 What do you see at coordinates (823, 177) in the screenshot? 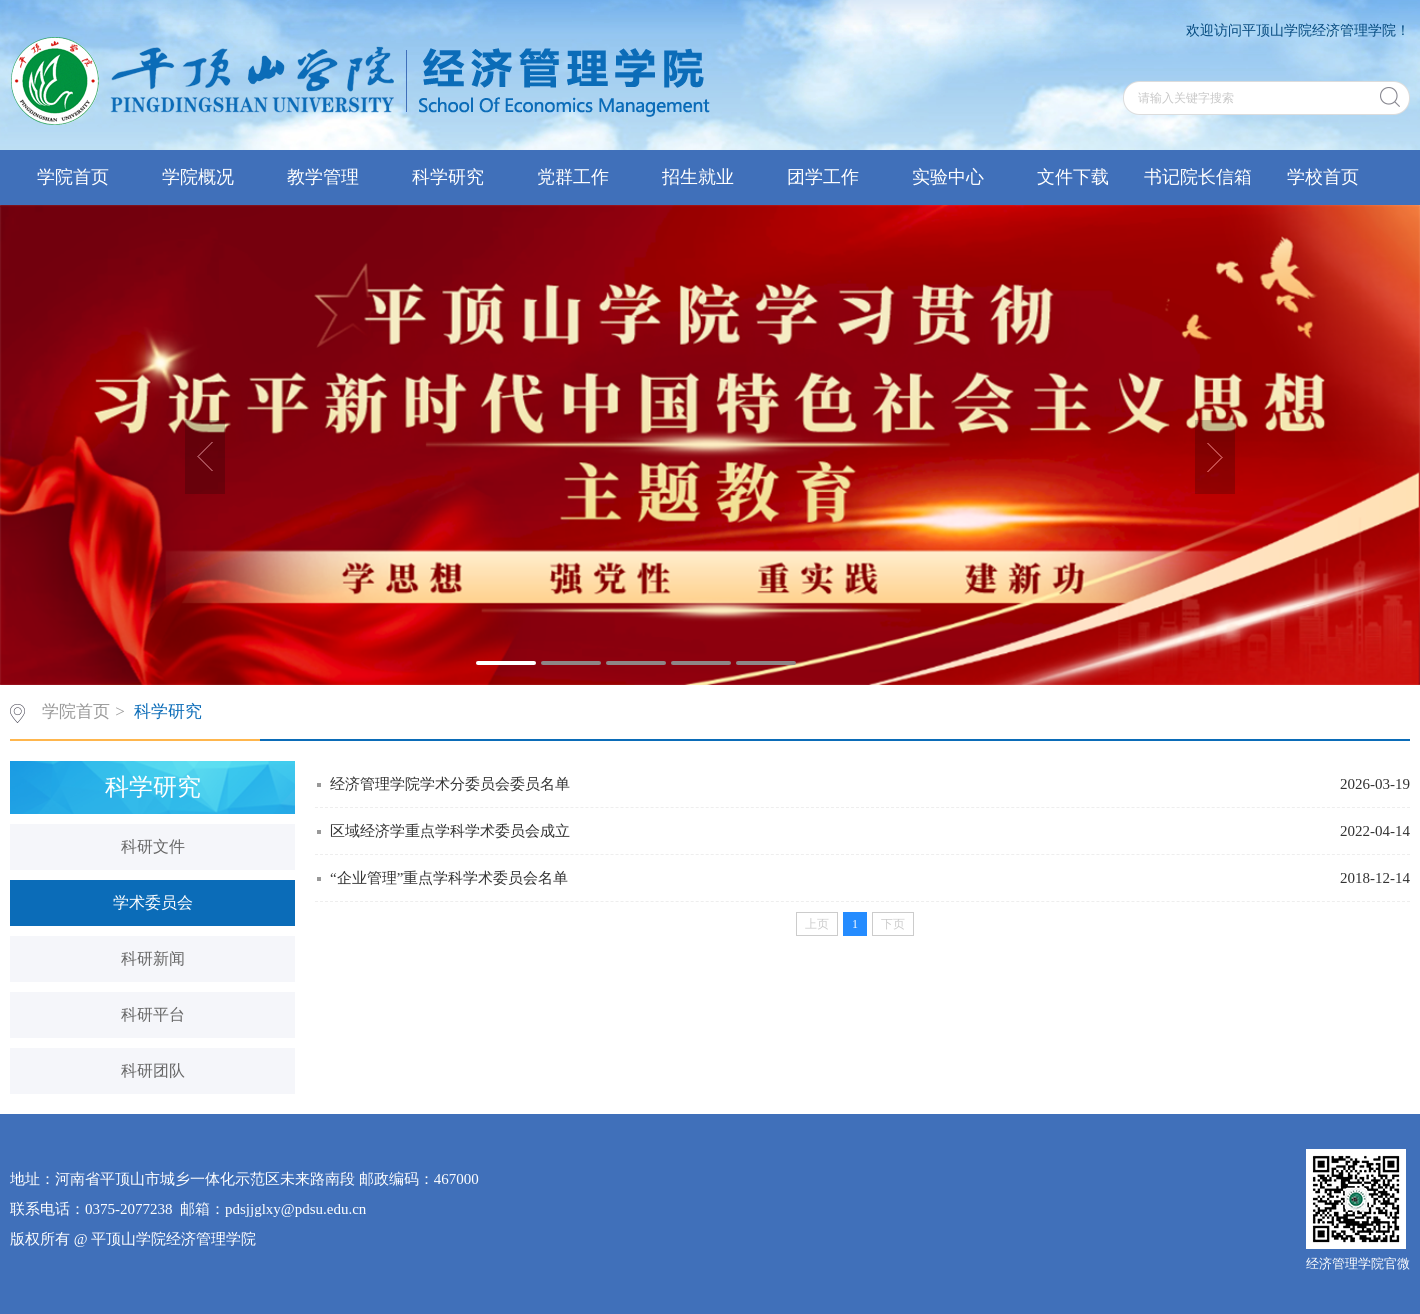
I see `团学工作` at bounding box center [823, 177].